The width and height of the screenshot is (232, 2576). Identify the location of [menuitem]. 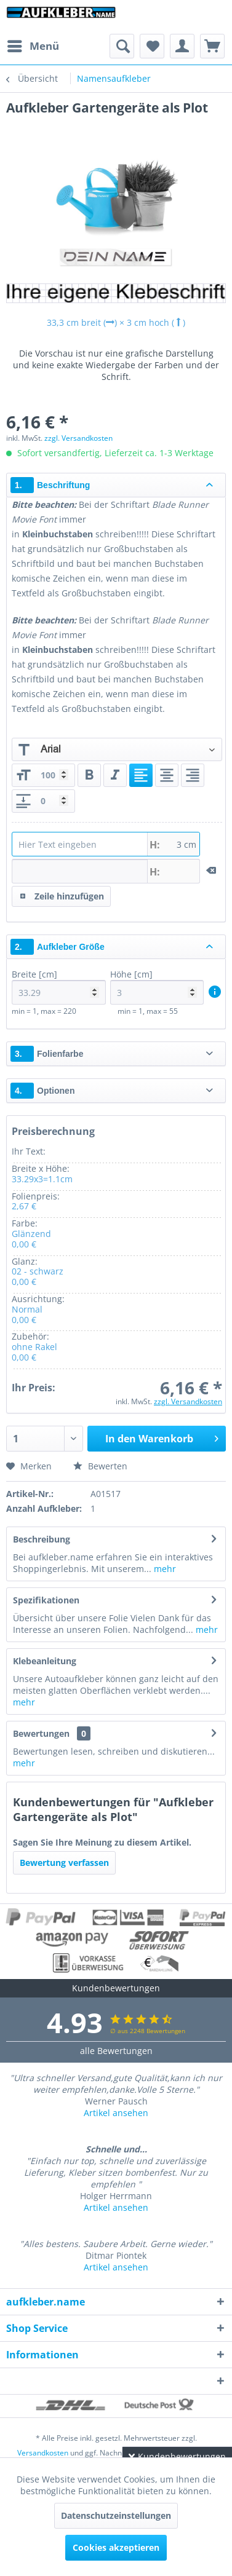
(32, 46).